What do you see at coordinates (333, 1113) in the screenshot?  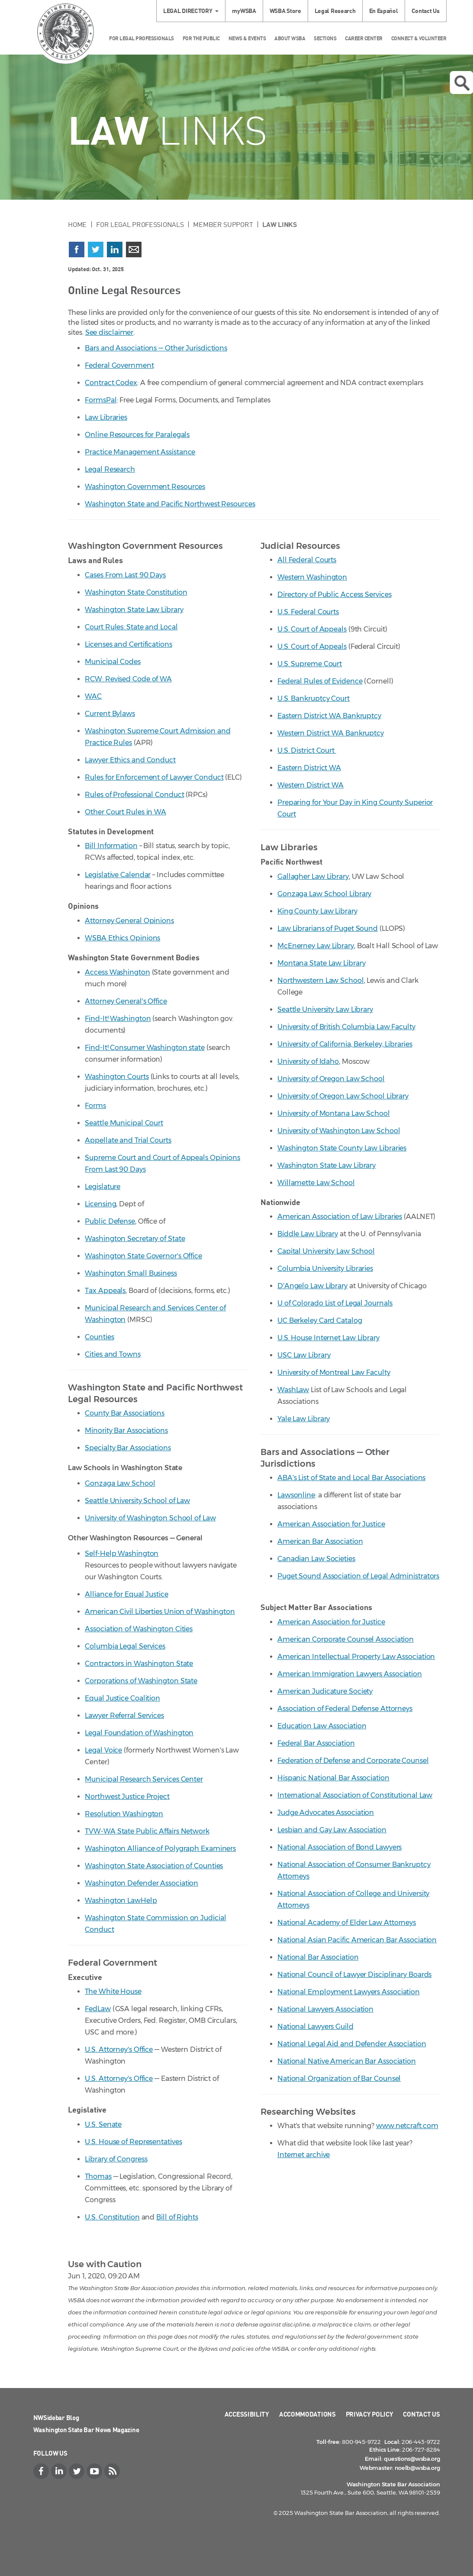 I see `University of Montana Law School` at bounding box center [333, 1113].